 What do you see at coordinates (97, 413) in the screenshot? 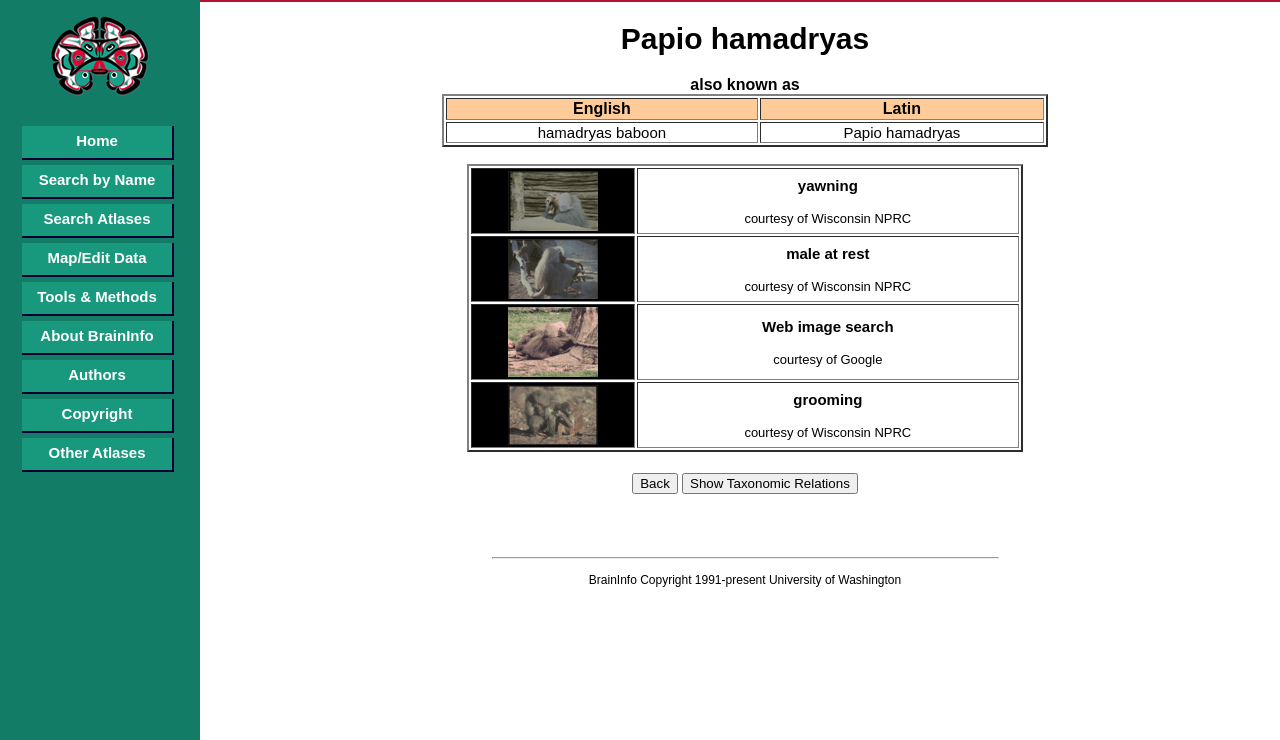
I see `Copyright` at bounding box center [97, 413].